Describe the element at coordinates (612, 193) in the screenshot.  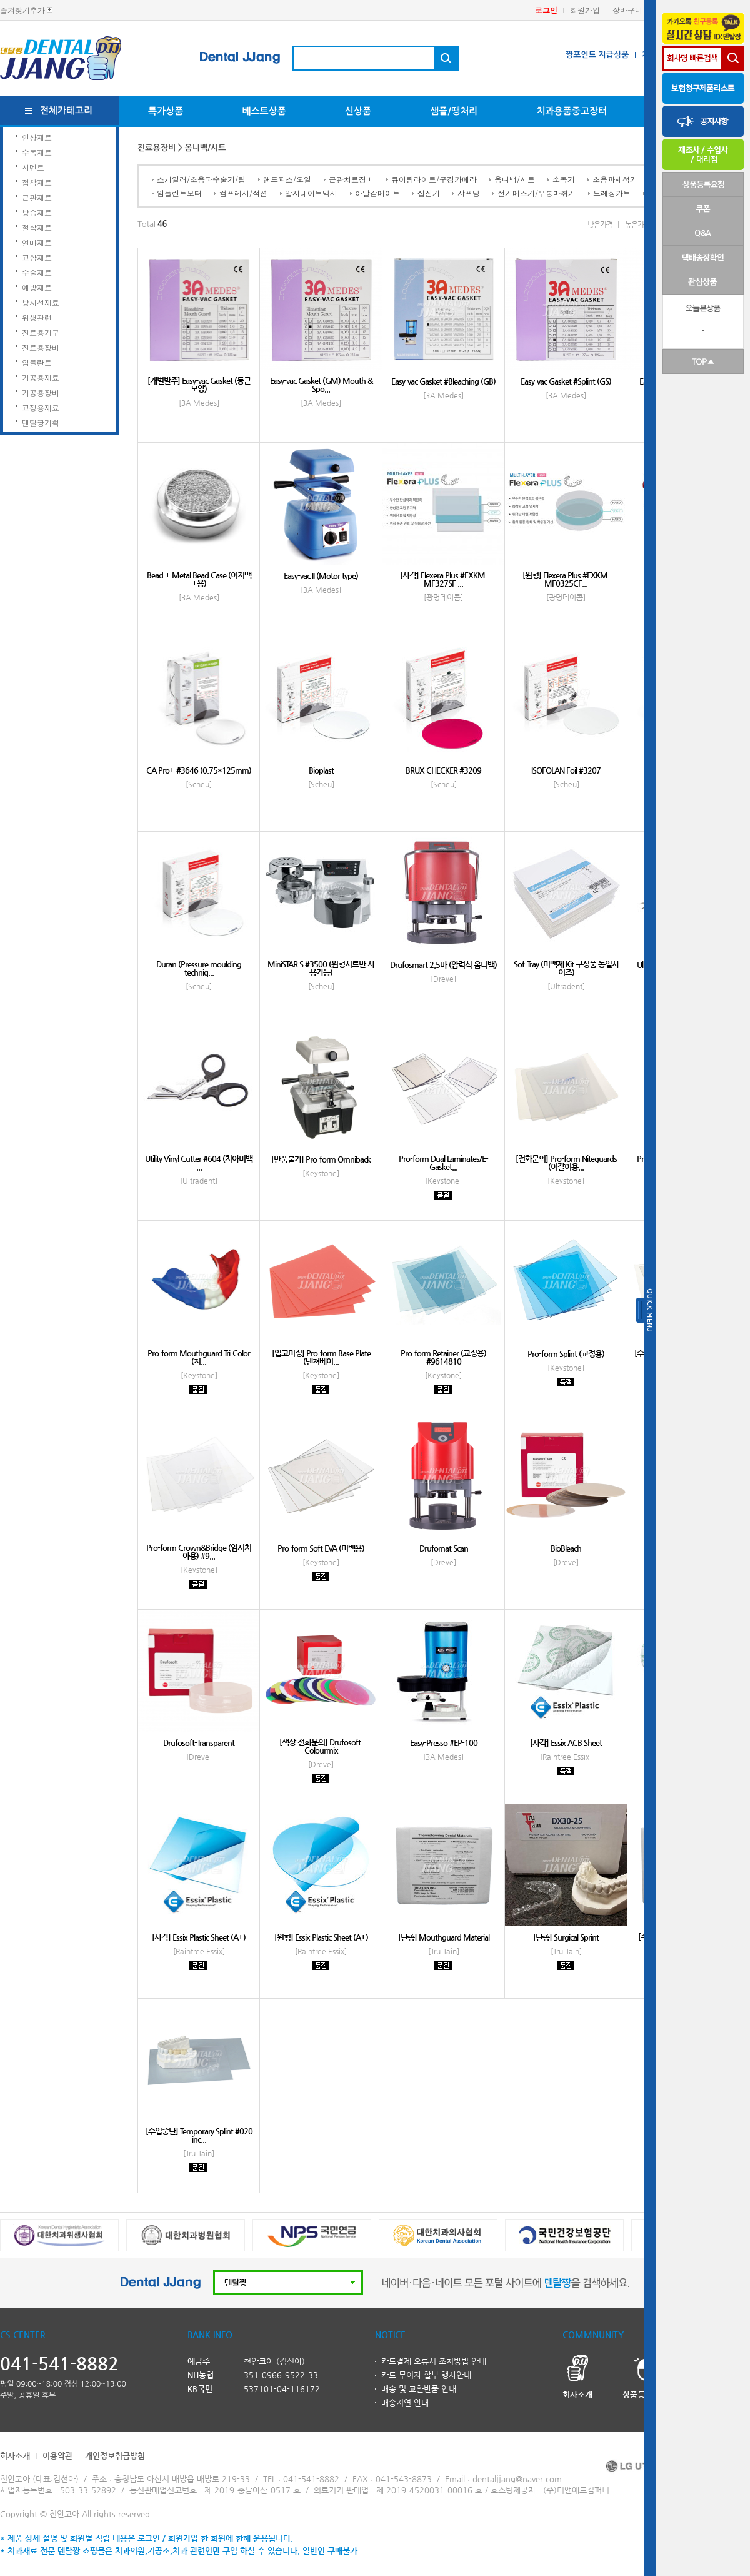
I see `드레싱카트` at that location.